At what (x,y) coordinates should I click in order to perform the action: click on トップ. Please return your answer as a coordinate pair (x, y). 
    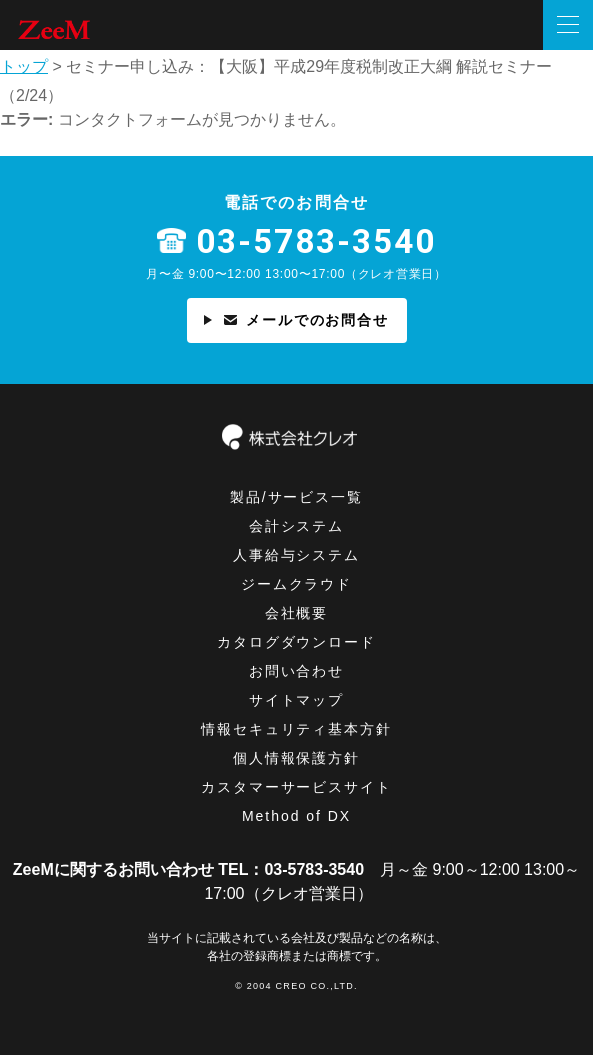
    Looking at the image, I should click on (24, 66).